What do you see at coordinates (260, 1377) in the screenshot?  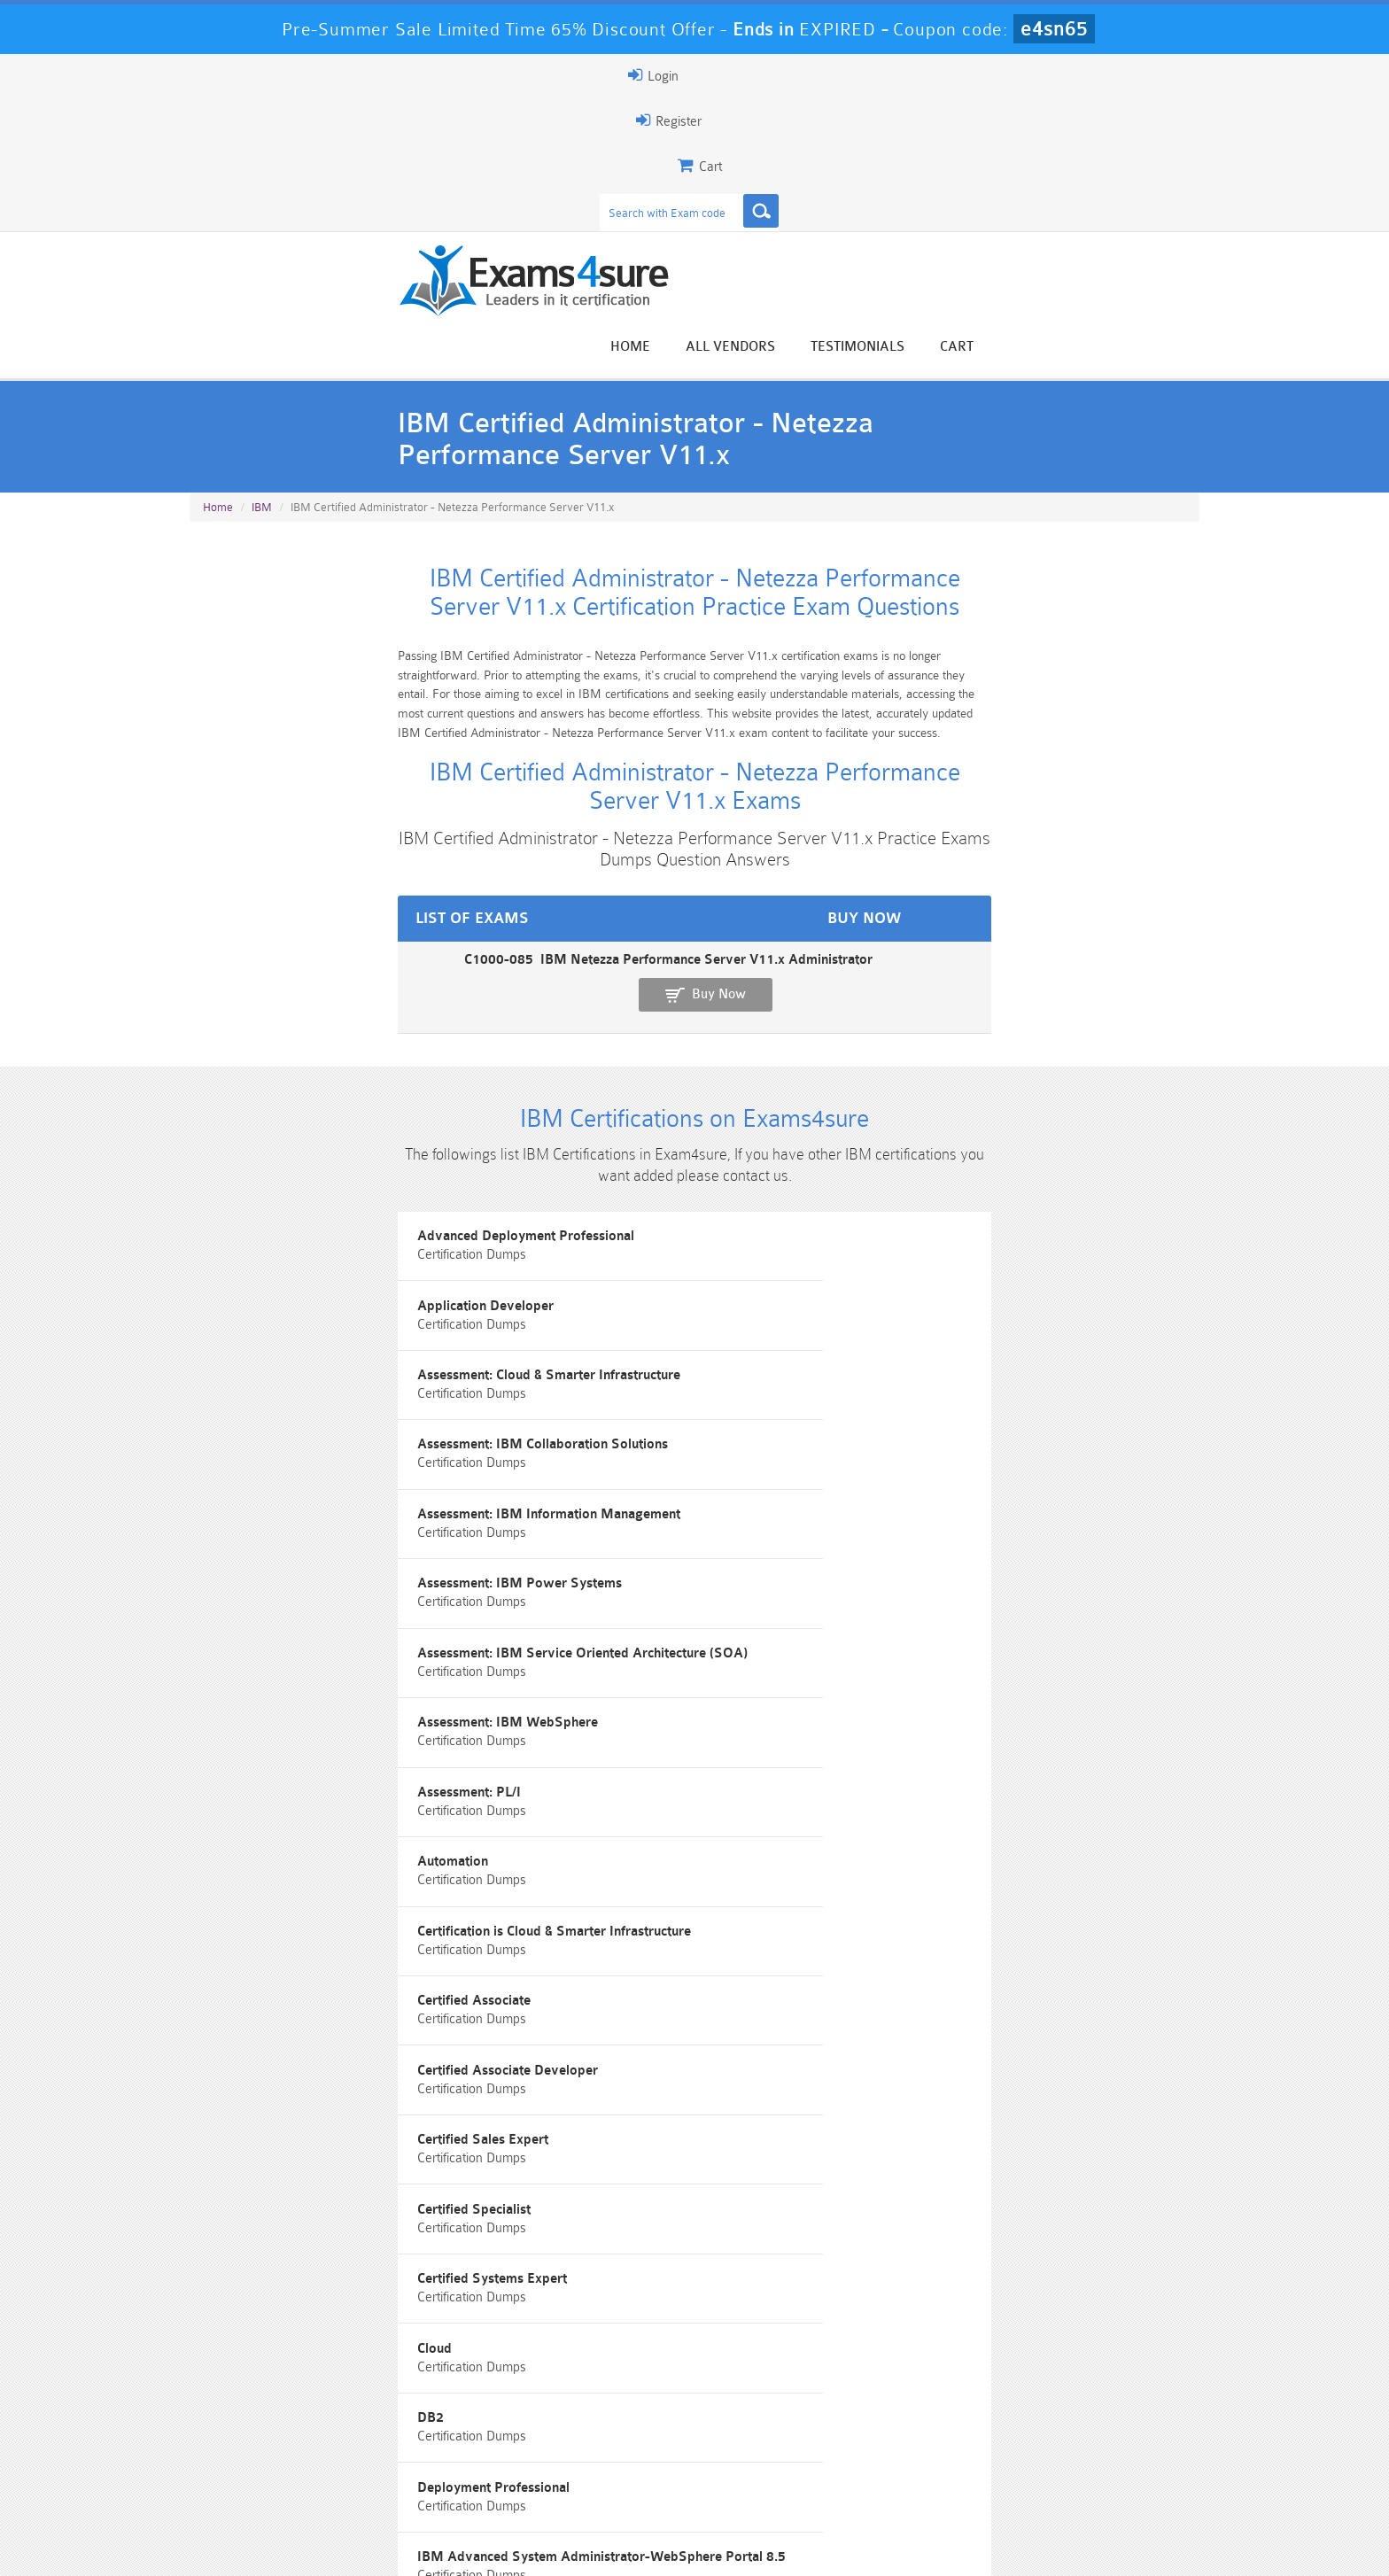 I see `Certified Associate` at bounding box center [260, 1377].